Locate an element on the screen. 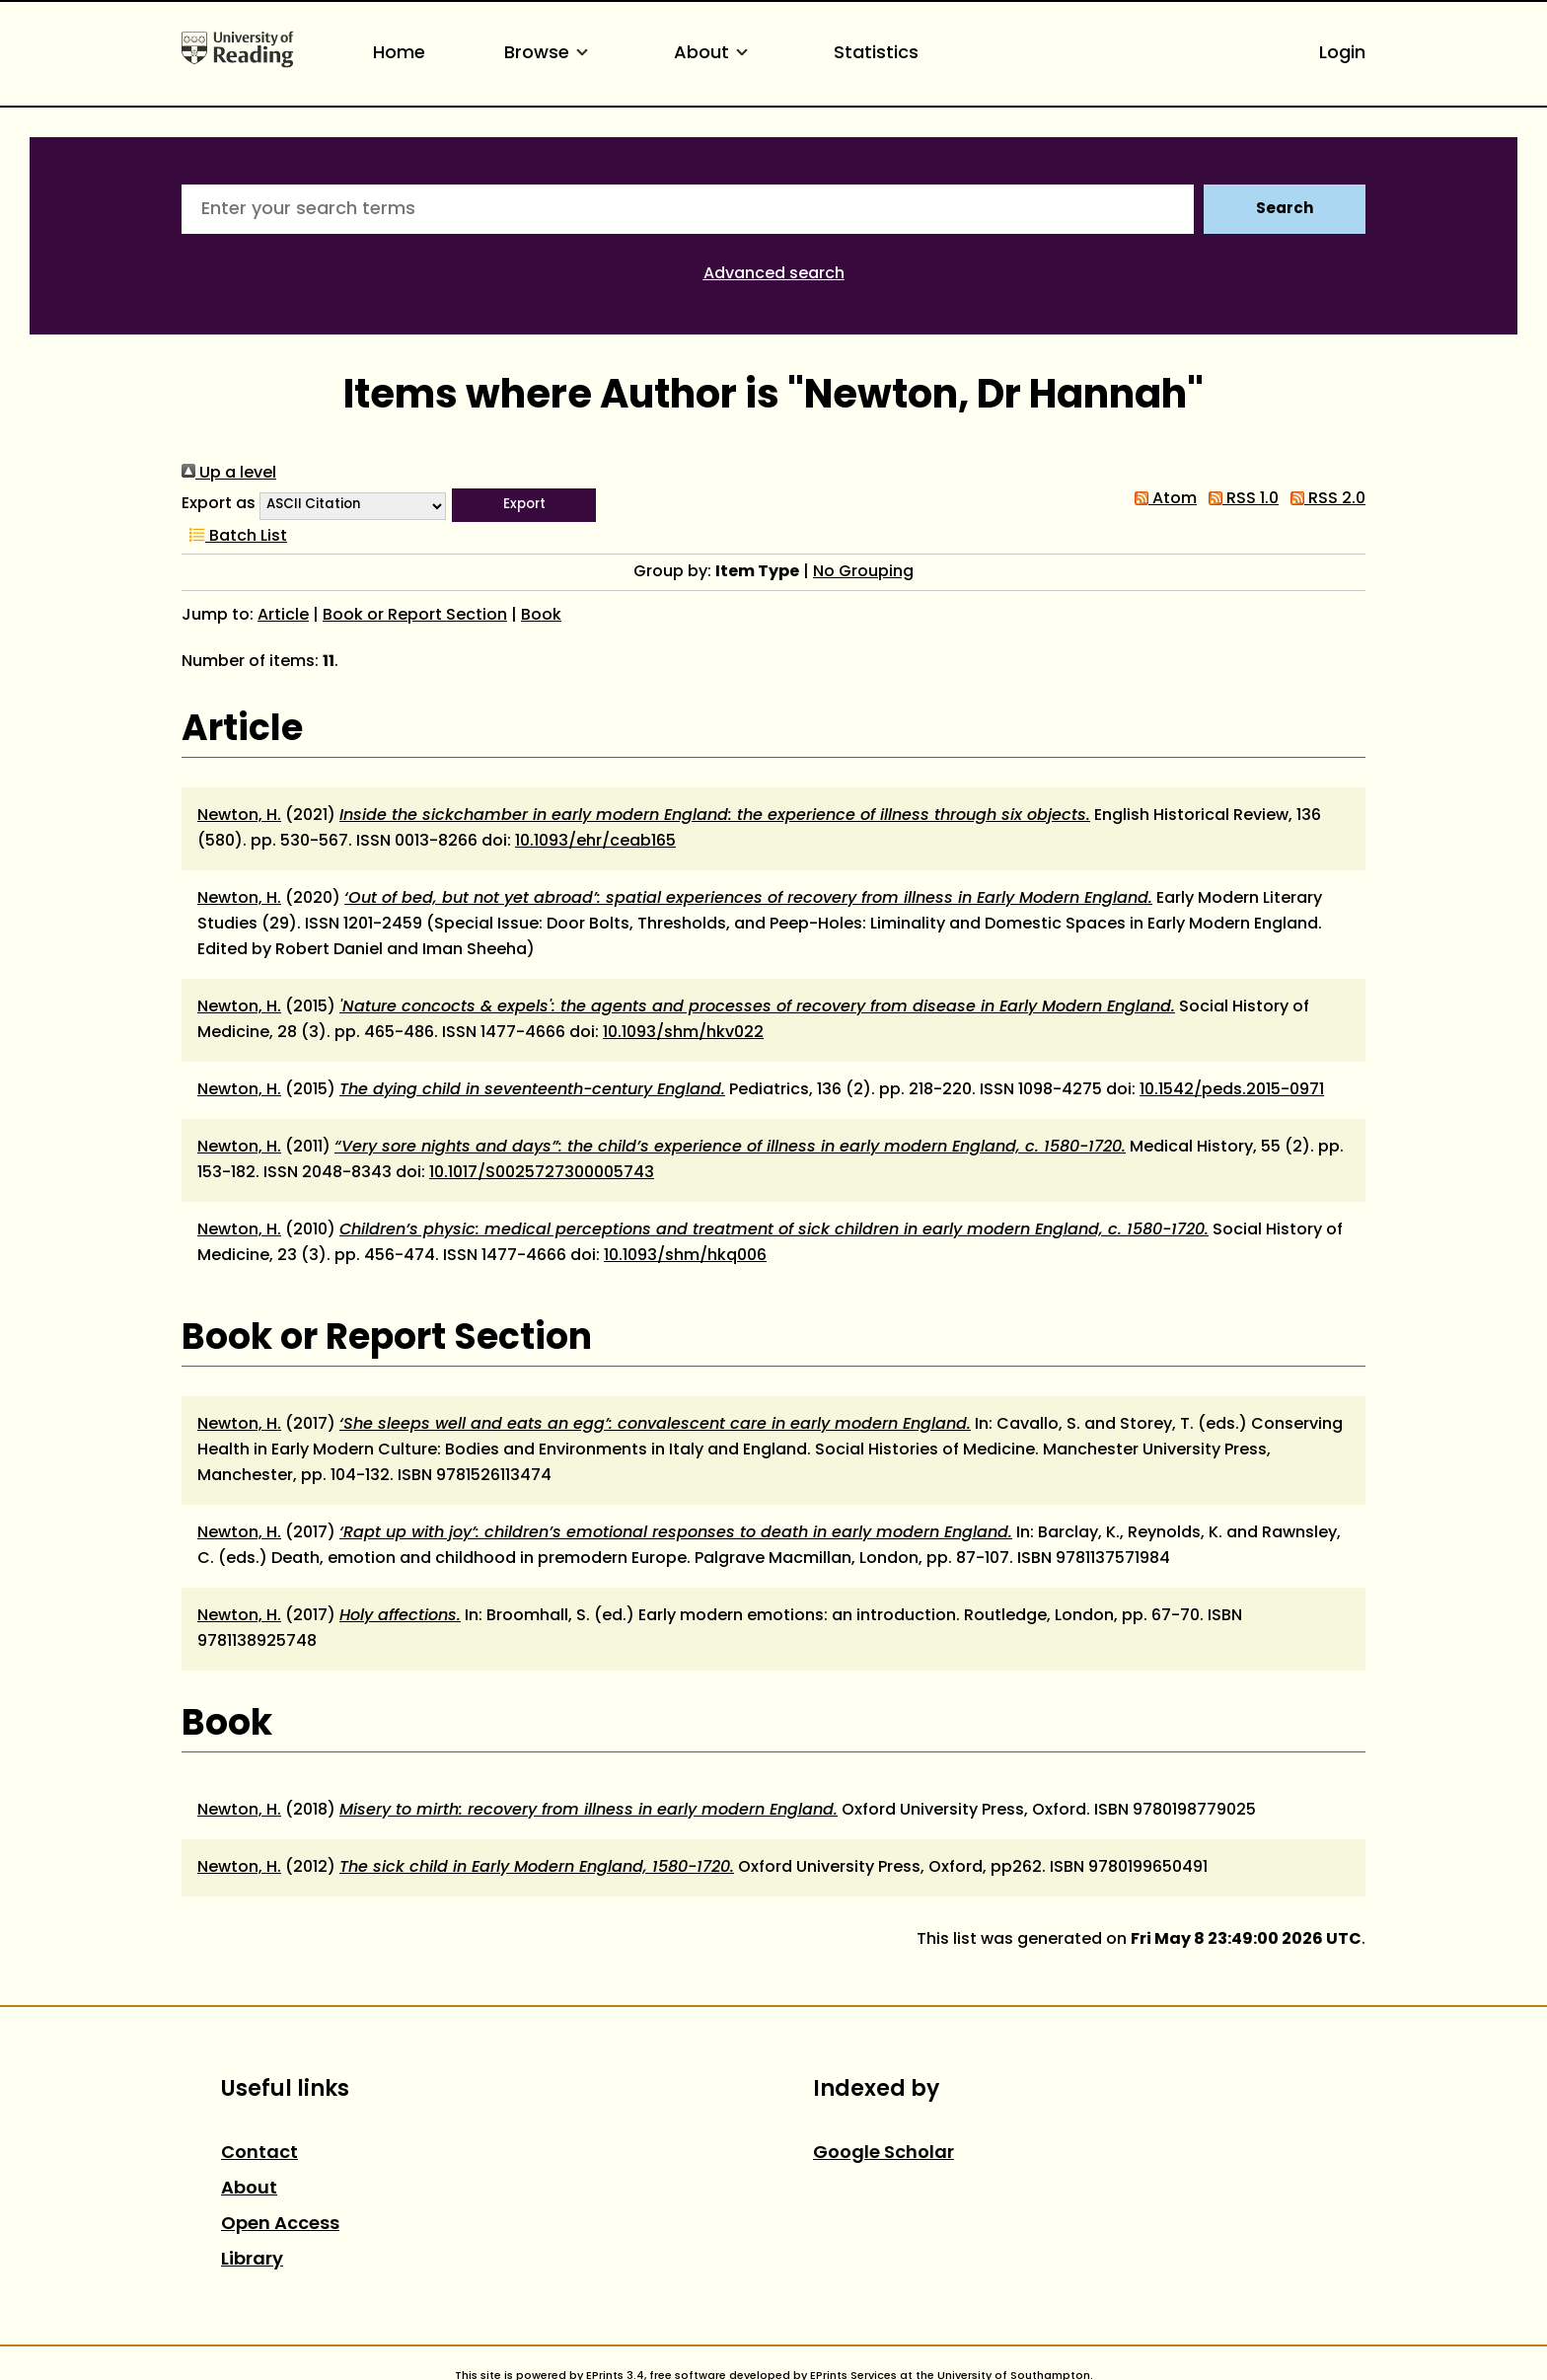 The image size is (1547, 2380). Batch List is located at coordinates (234, 537).